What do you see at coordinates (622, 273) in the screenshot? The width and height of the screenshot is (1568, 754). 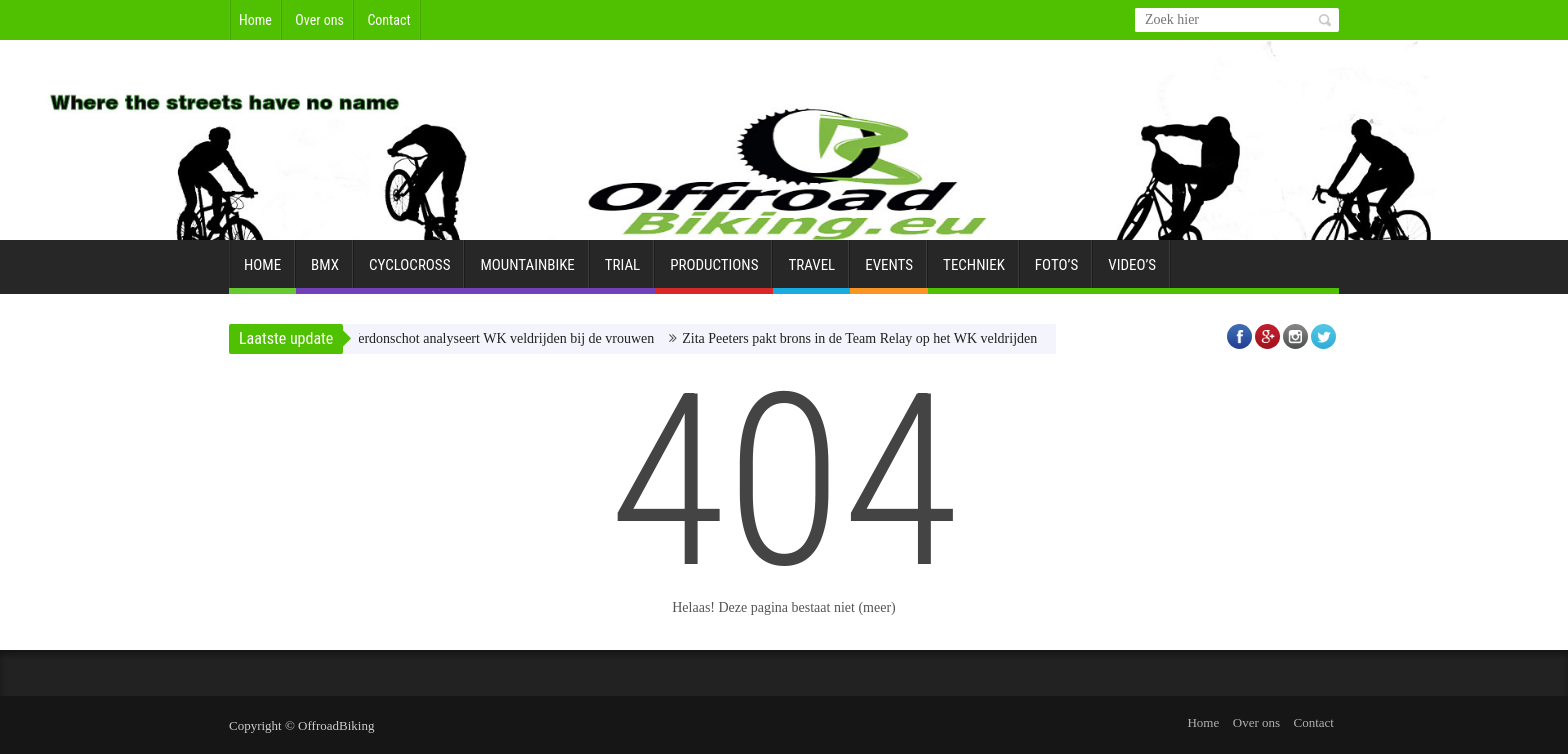 I see `Trial` at bounding box center [622, 273].